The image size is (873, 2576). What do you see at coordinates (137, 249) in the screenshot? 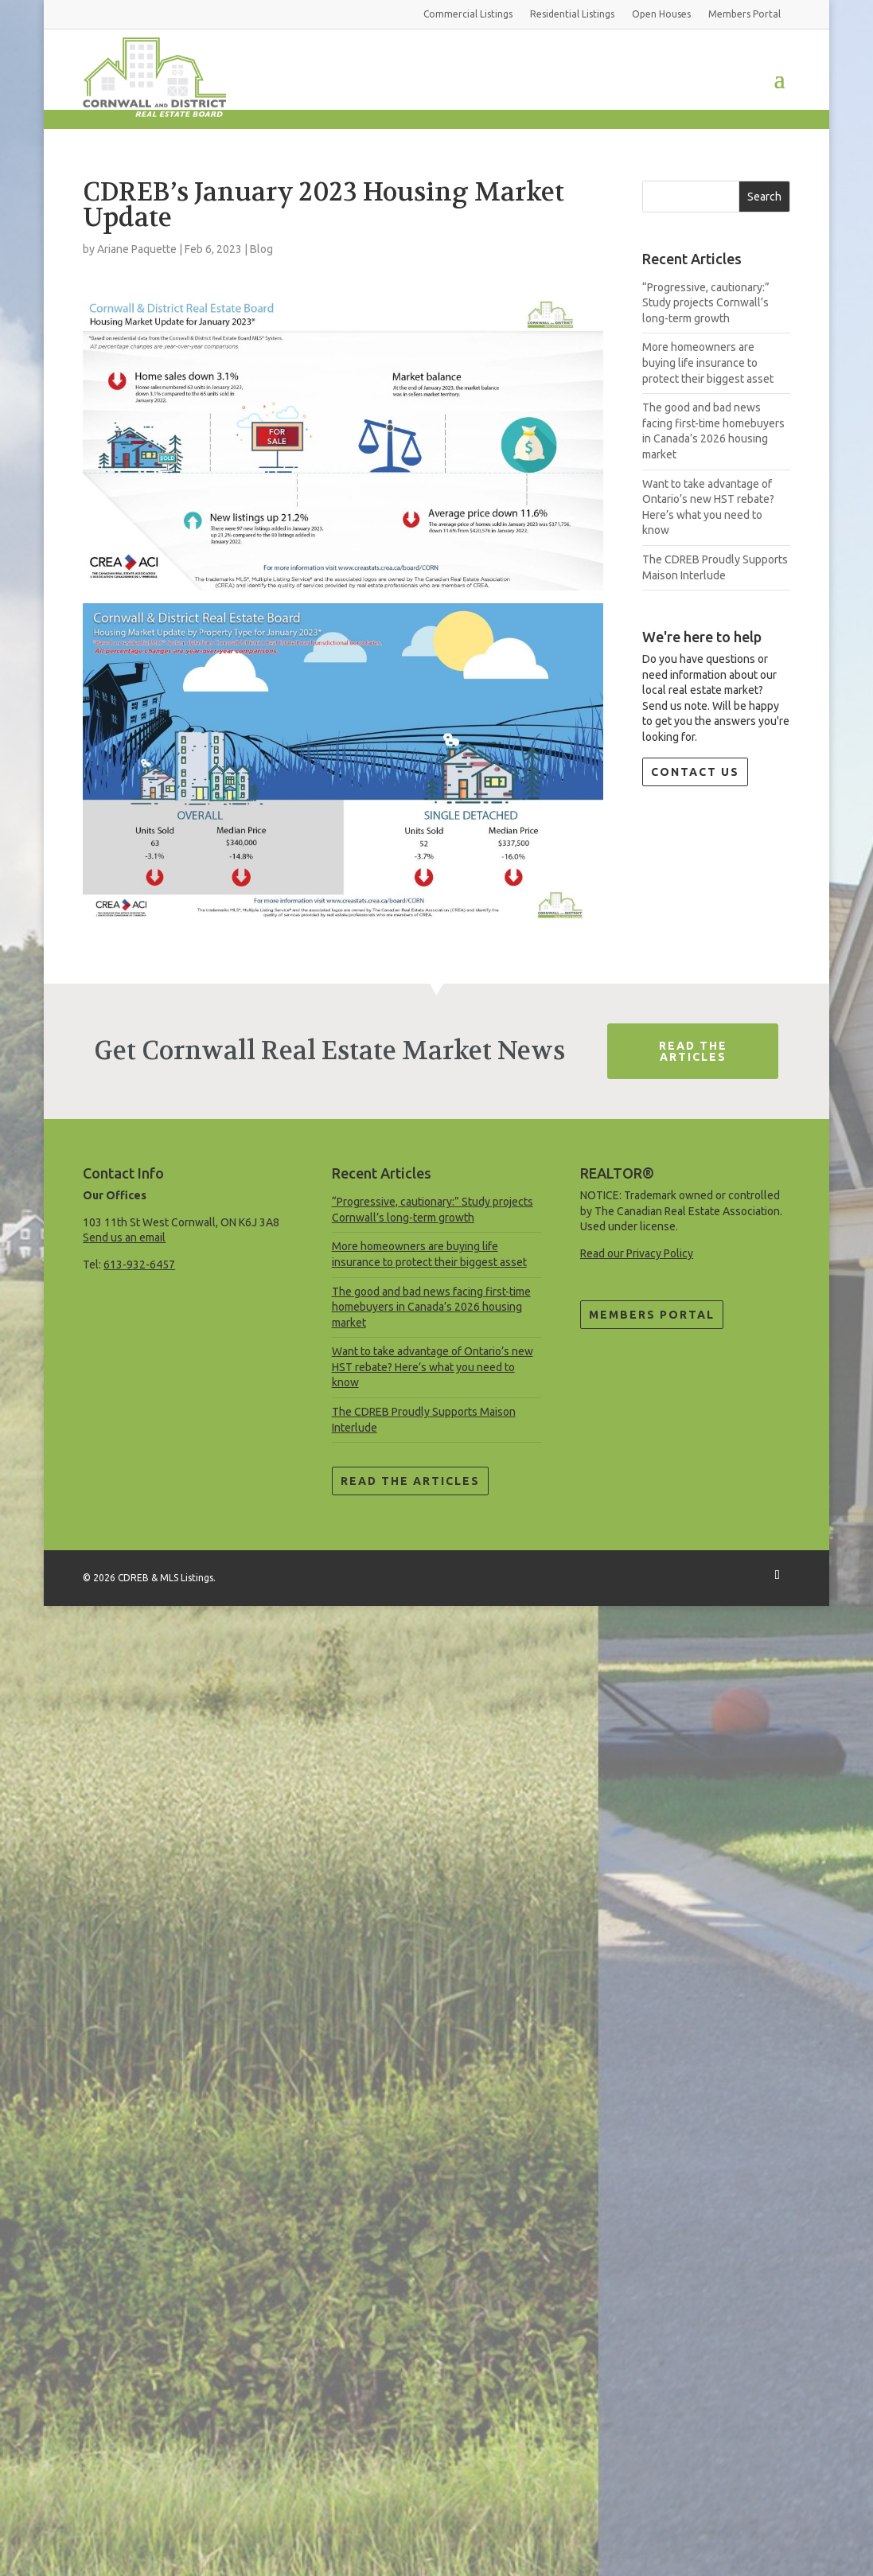
I see `Ariane Paquette` at bounding box center [137, 249].